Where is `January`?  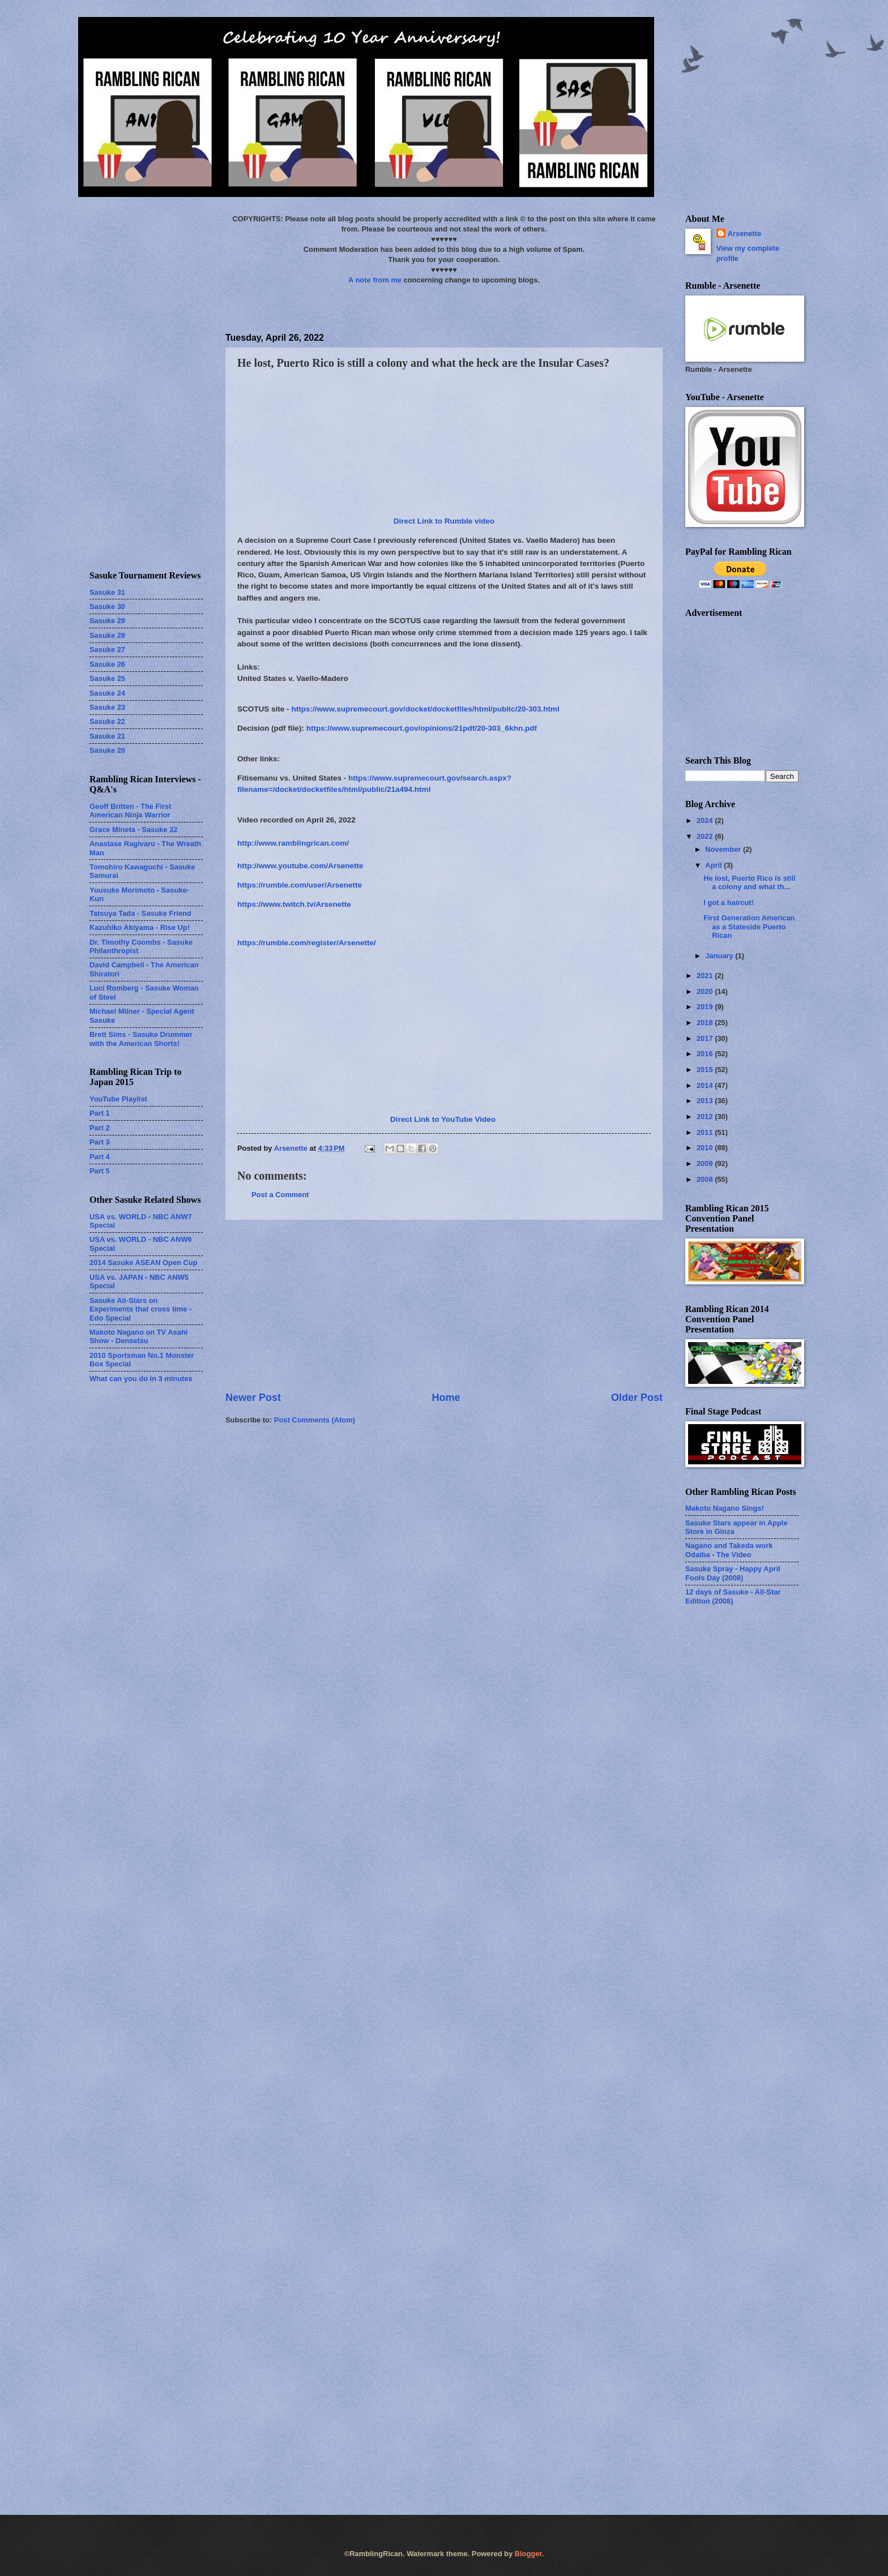 January is located at coordinates (720, 955).